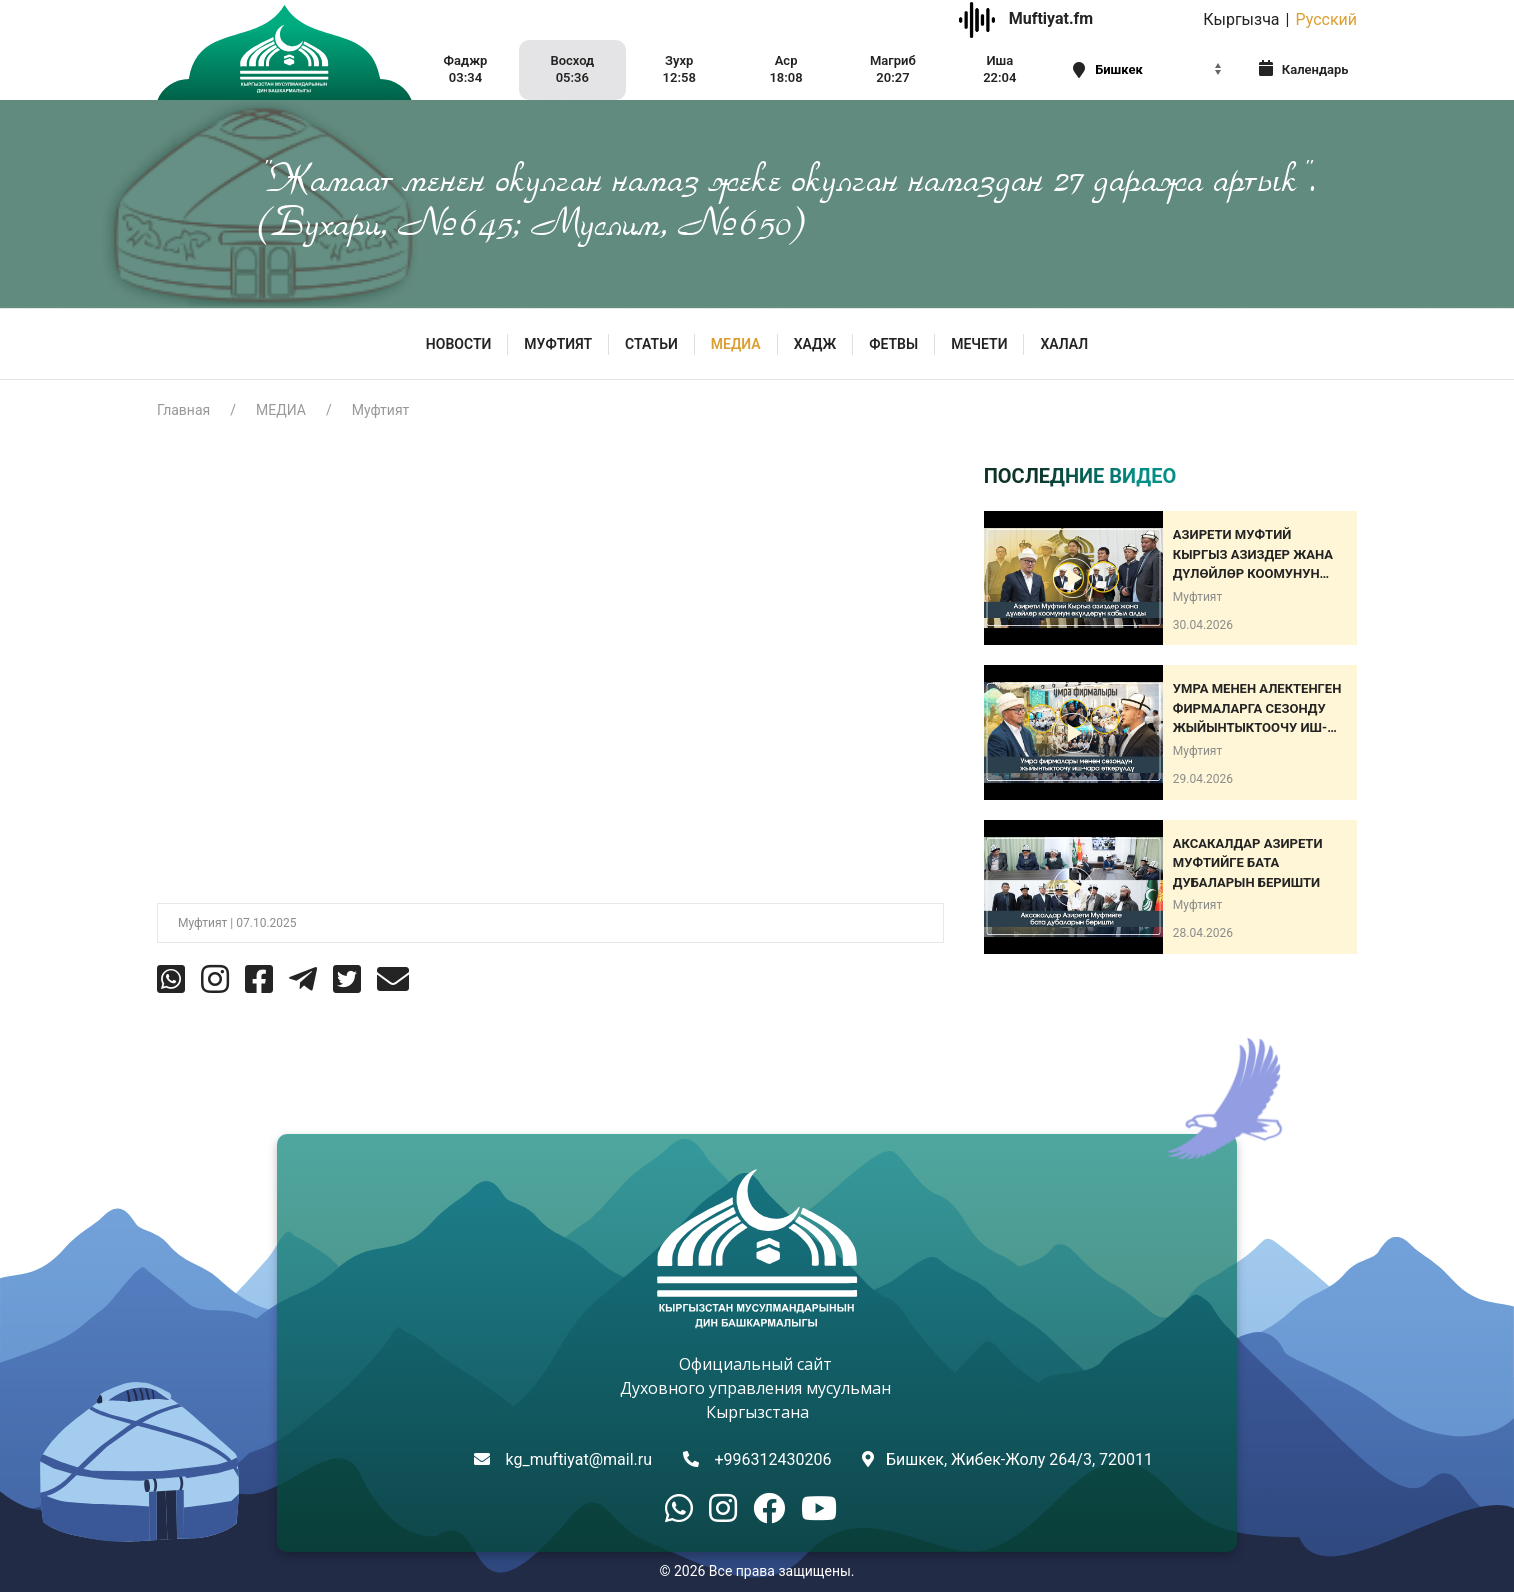 The image size is (1514, 1592). Describe the element at coordinates (459, 344) in the screenshot. I see `Новости` at that location.